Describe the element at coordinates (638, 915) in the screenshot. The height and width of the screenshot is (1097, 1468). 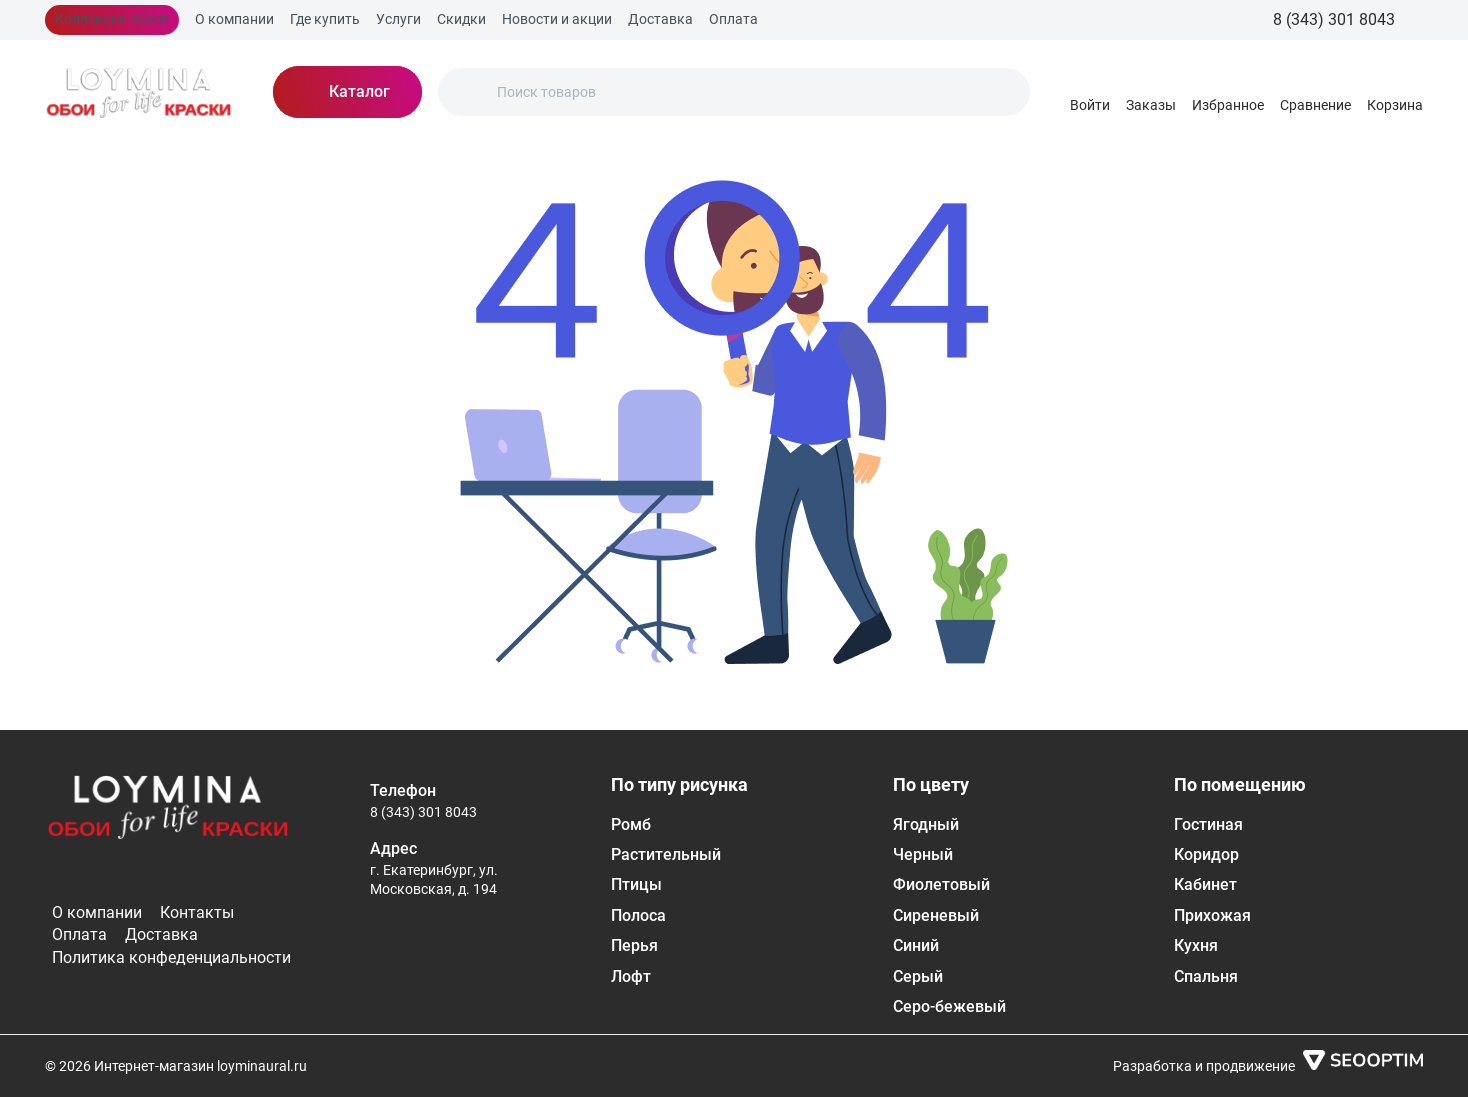
I see `Полоса` at that location.